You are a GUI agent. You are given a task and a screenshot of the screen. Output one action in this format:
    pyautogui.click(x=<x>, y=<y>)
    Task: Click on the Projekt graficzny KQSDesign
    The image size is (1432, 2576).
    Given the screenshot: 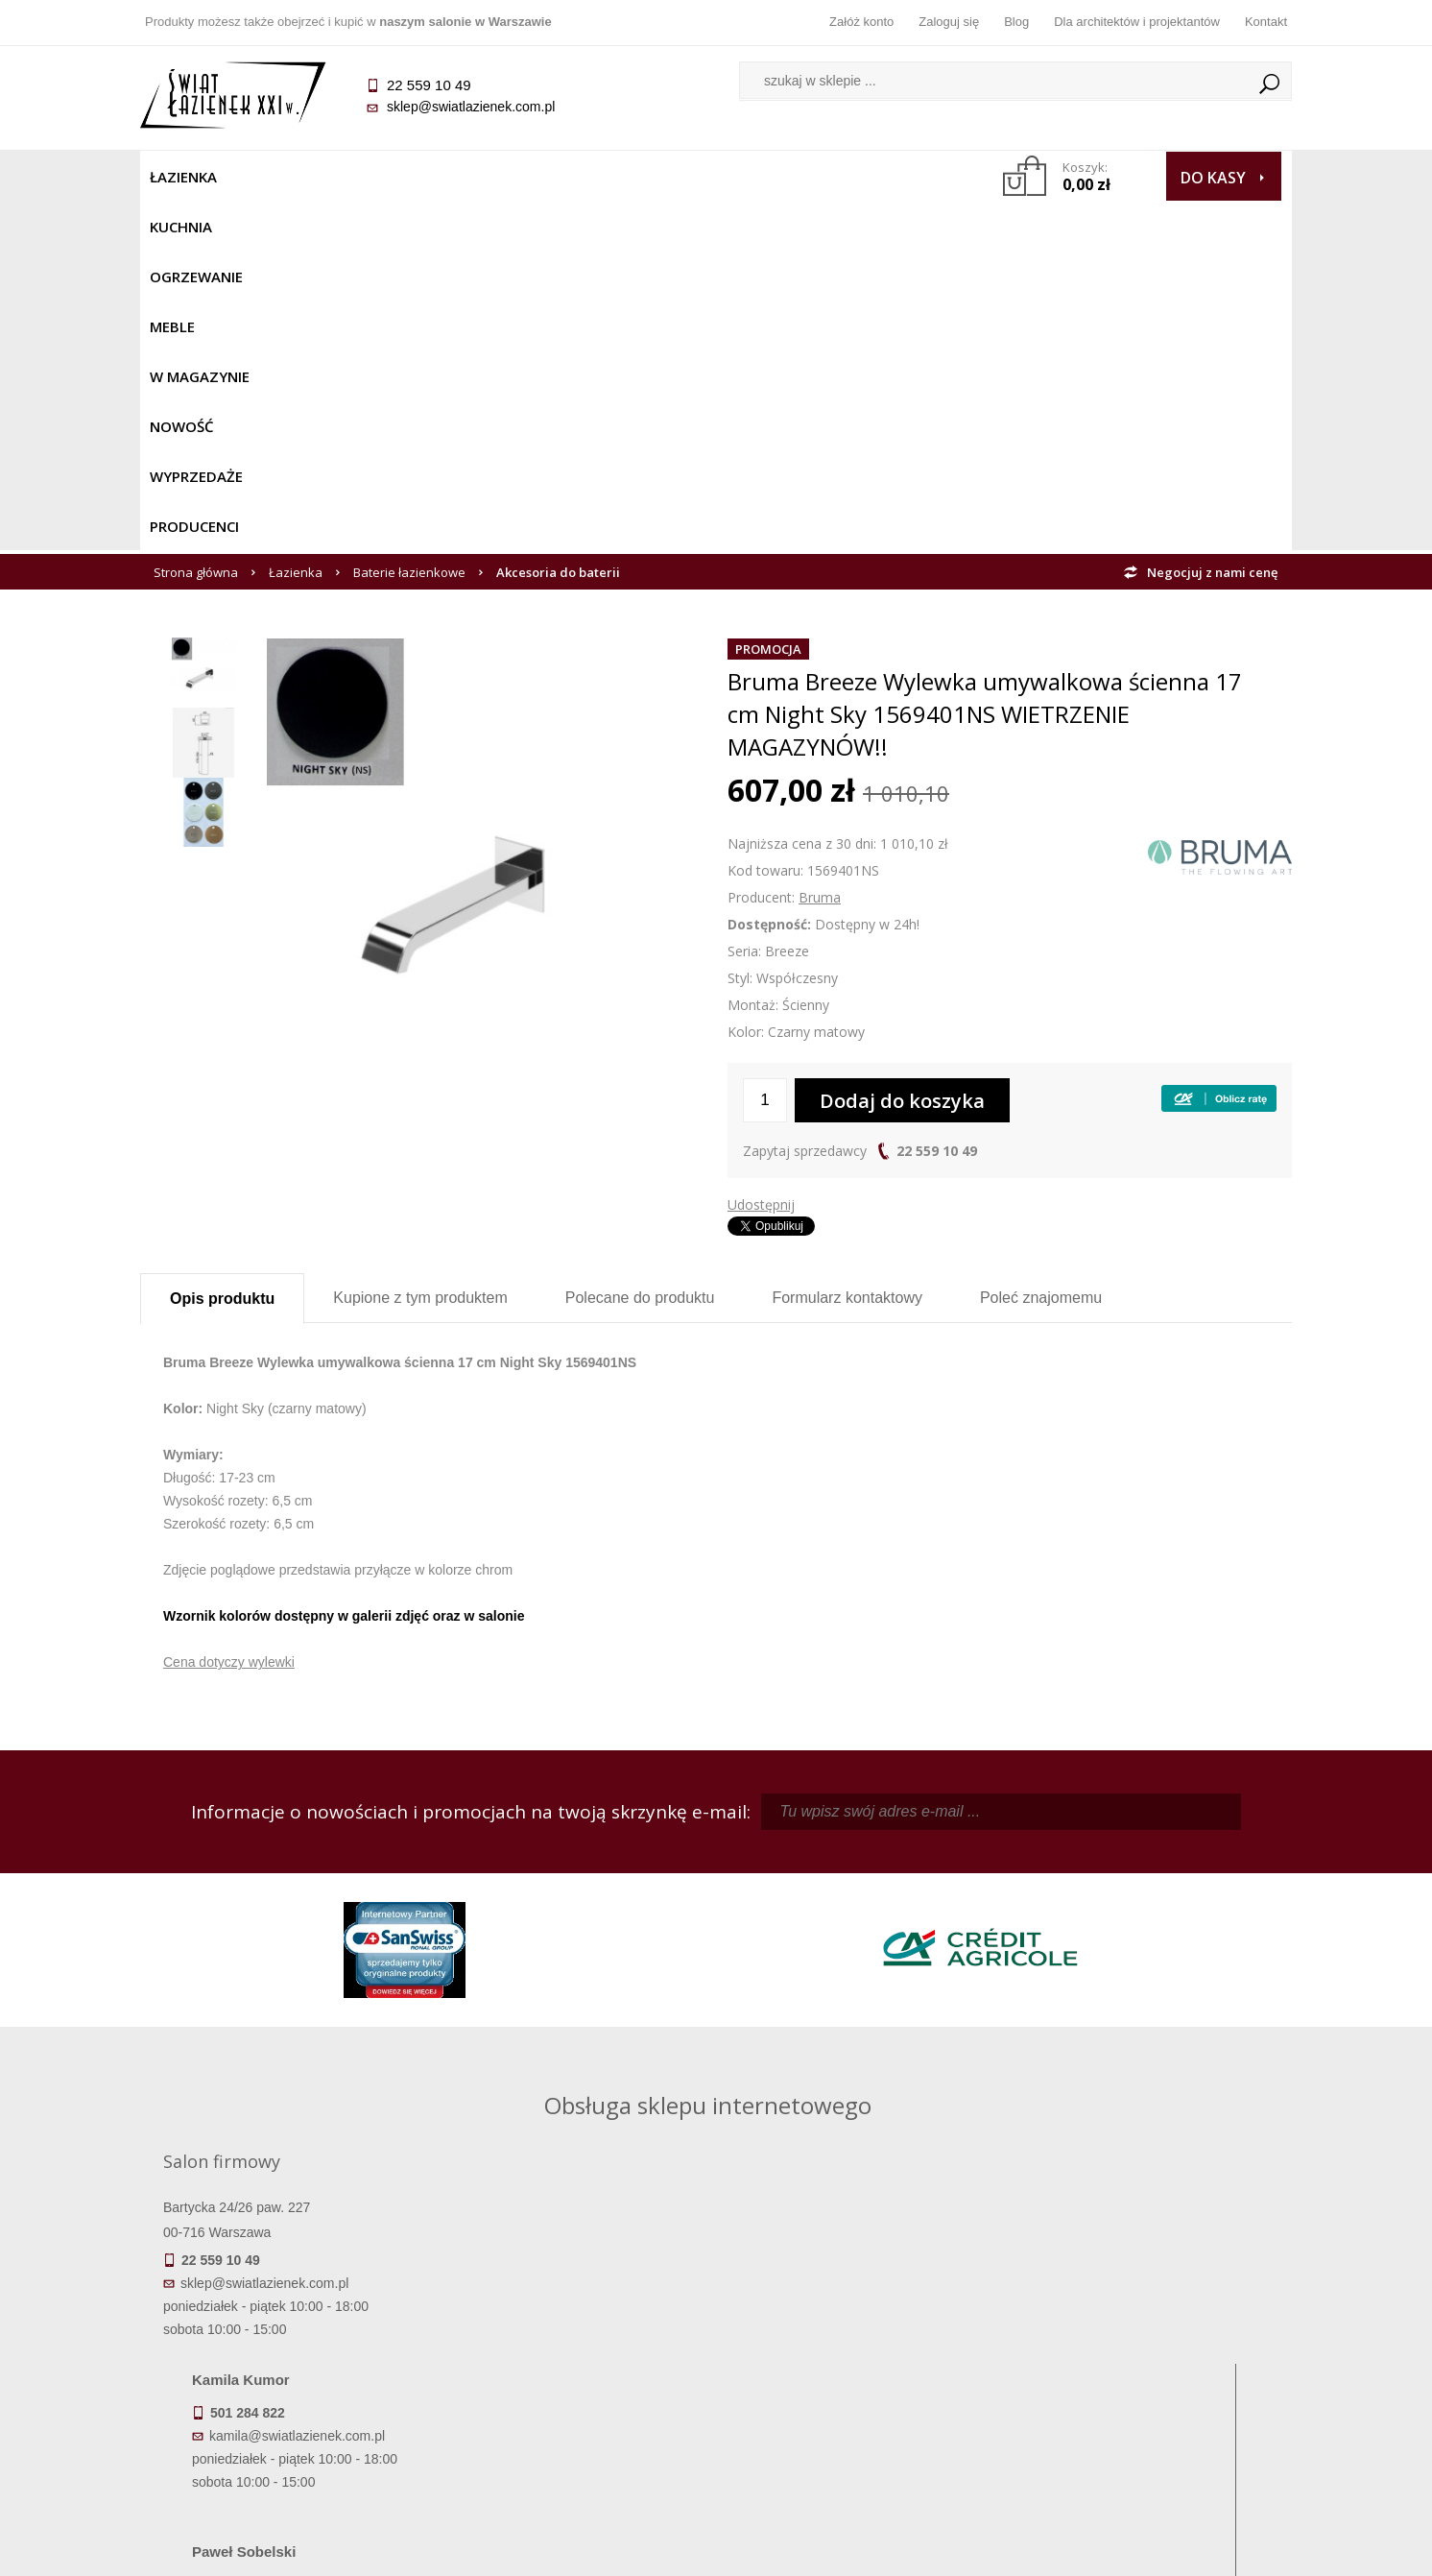 What is the action you would take?
    pyautogui.click(x=1018, y=2549)
    